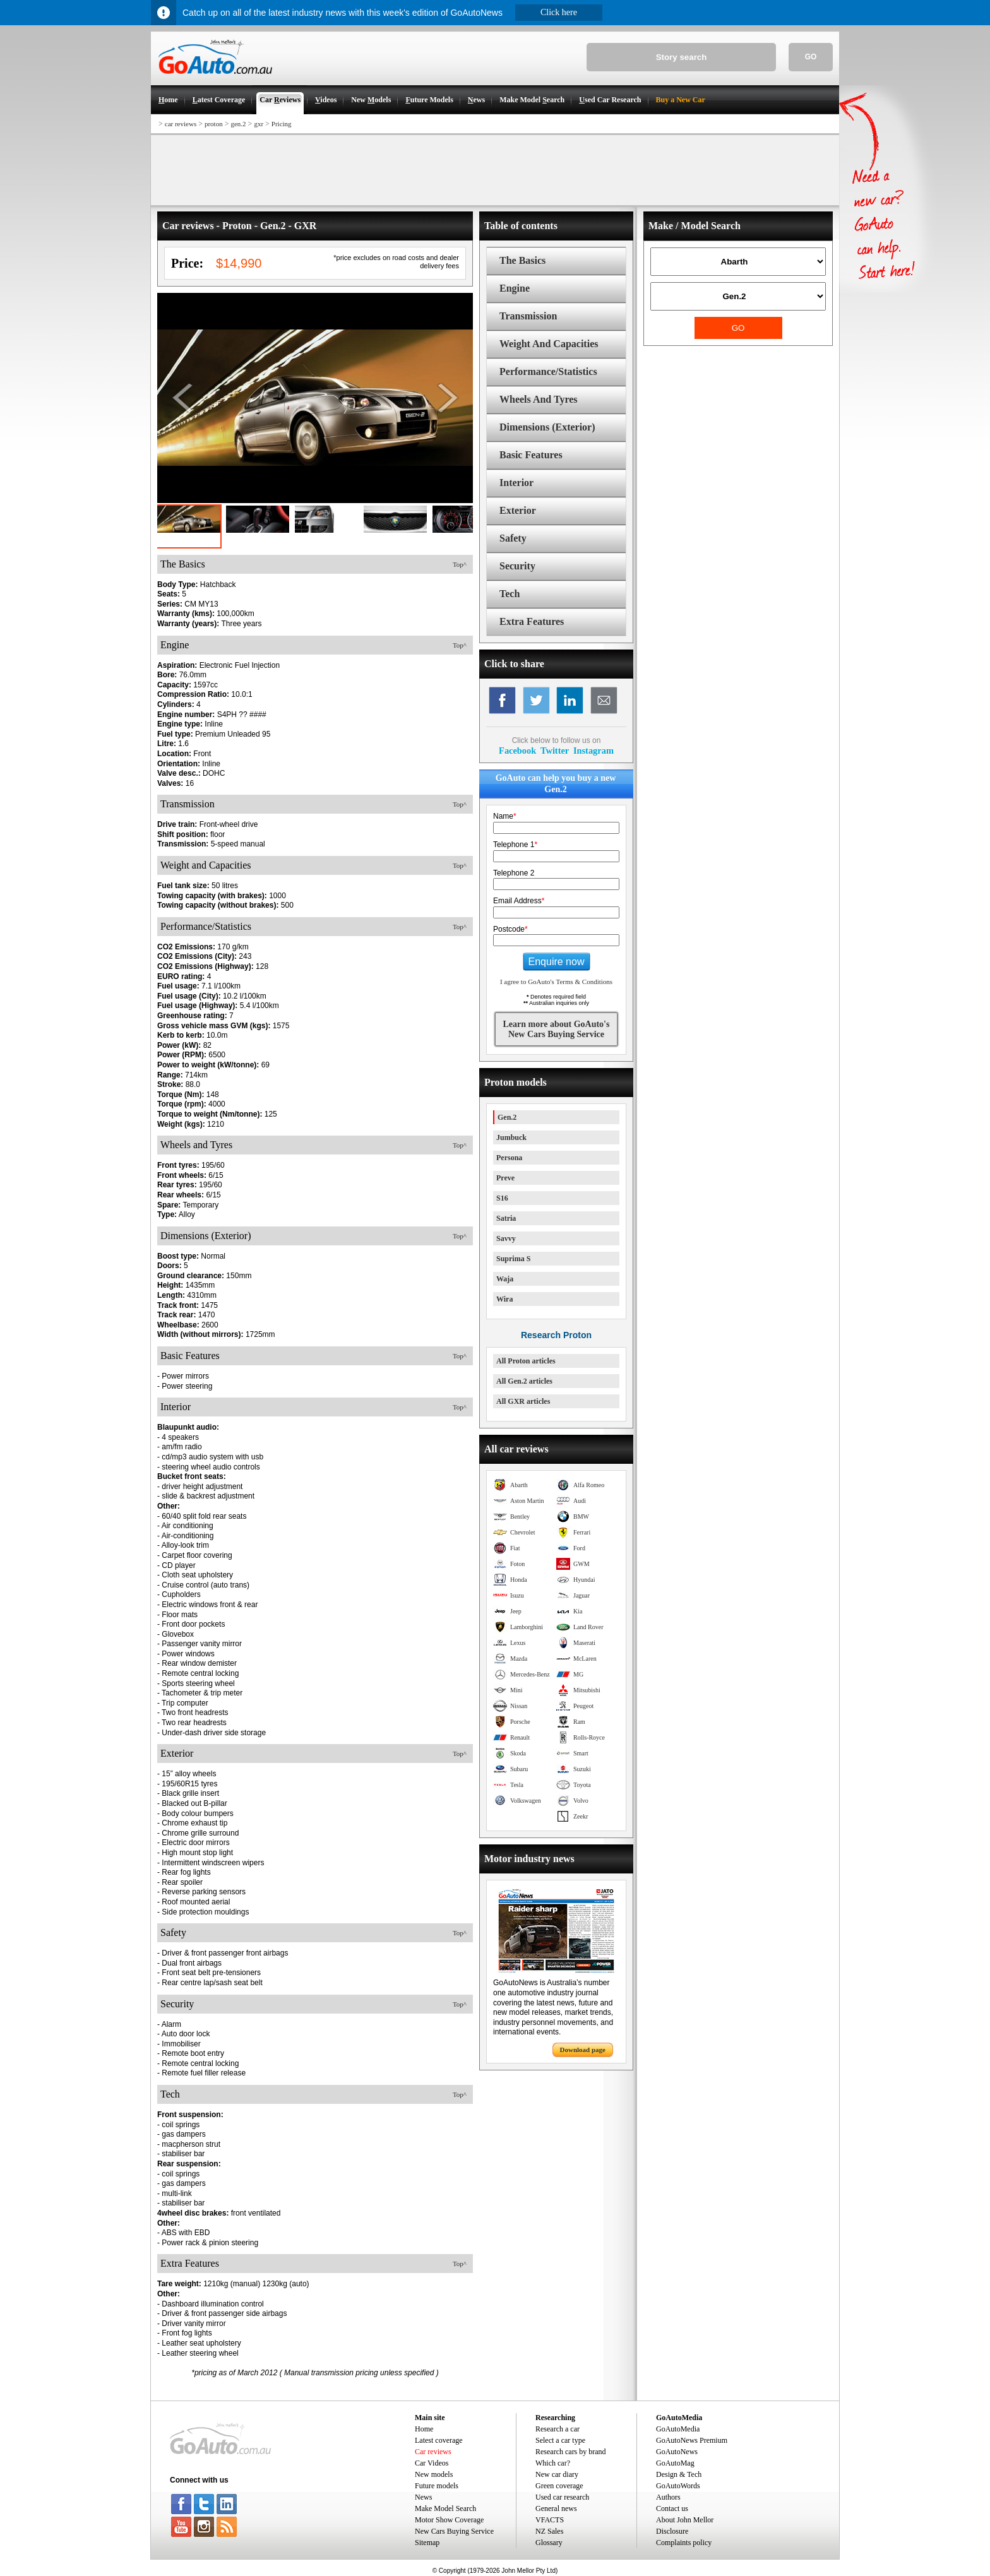 This screenshot has height=2576, width=990. What do you see at coordinates (517, 750) in the screenshot?
I see `Facebook` at bounding box center [517, 750].